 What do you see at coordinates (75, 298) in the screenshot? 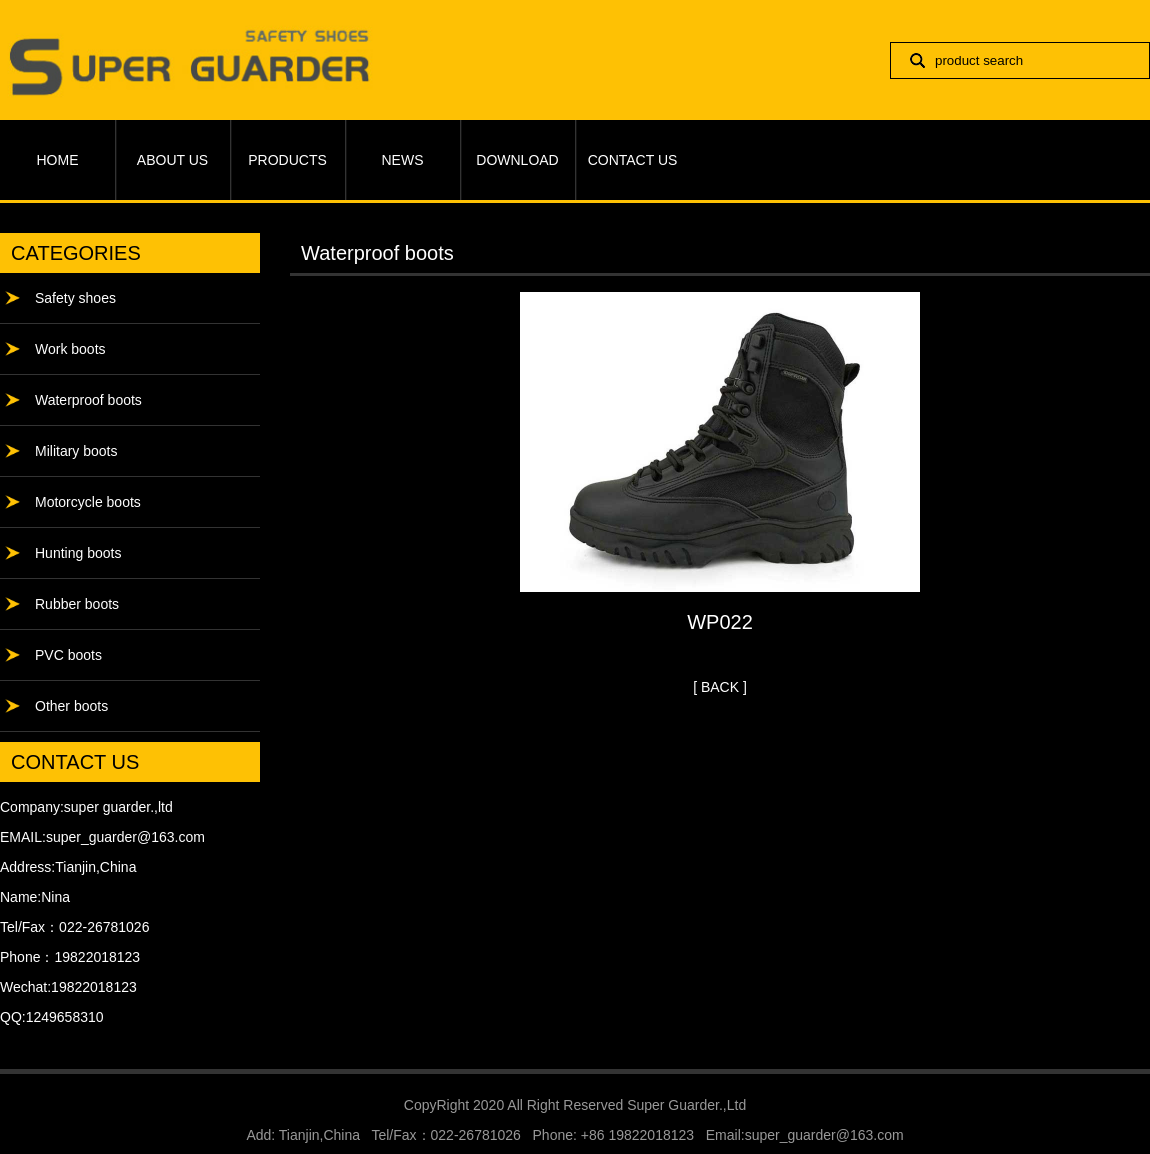
I see `Safety shoes` at bounding box center [75, 298].